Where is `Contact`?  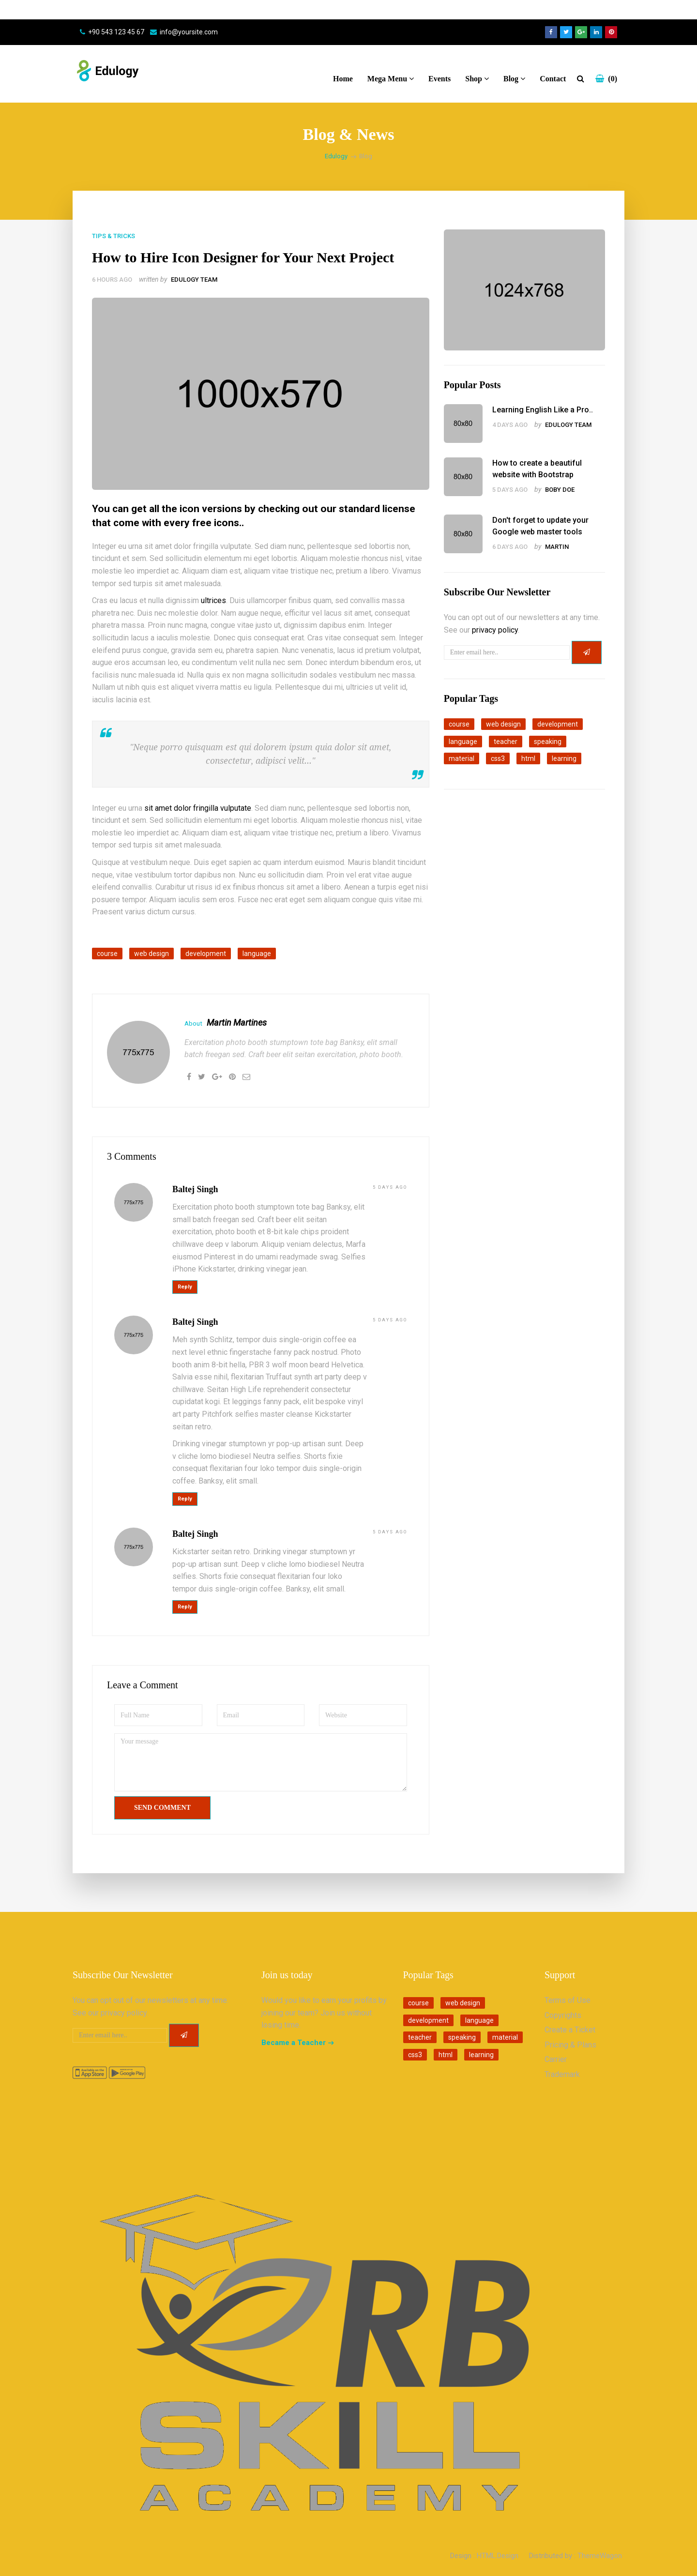
Contact is located at coordinates (553, 79).